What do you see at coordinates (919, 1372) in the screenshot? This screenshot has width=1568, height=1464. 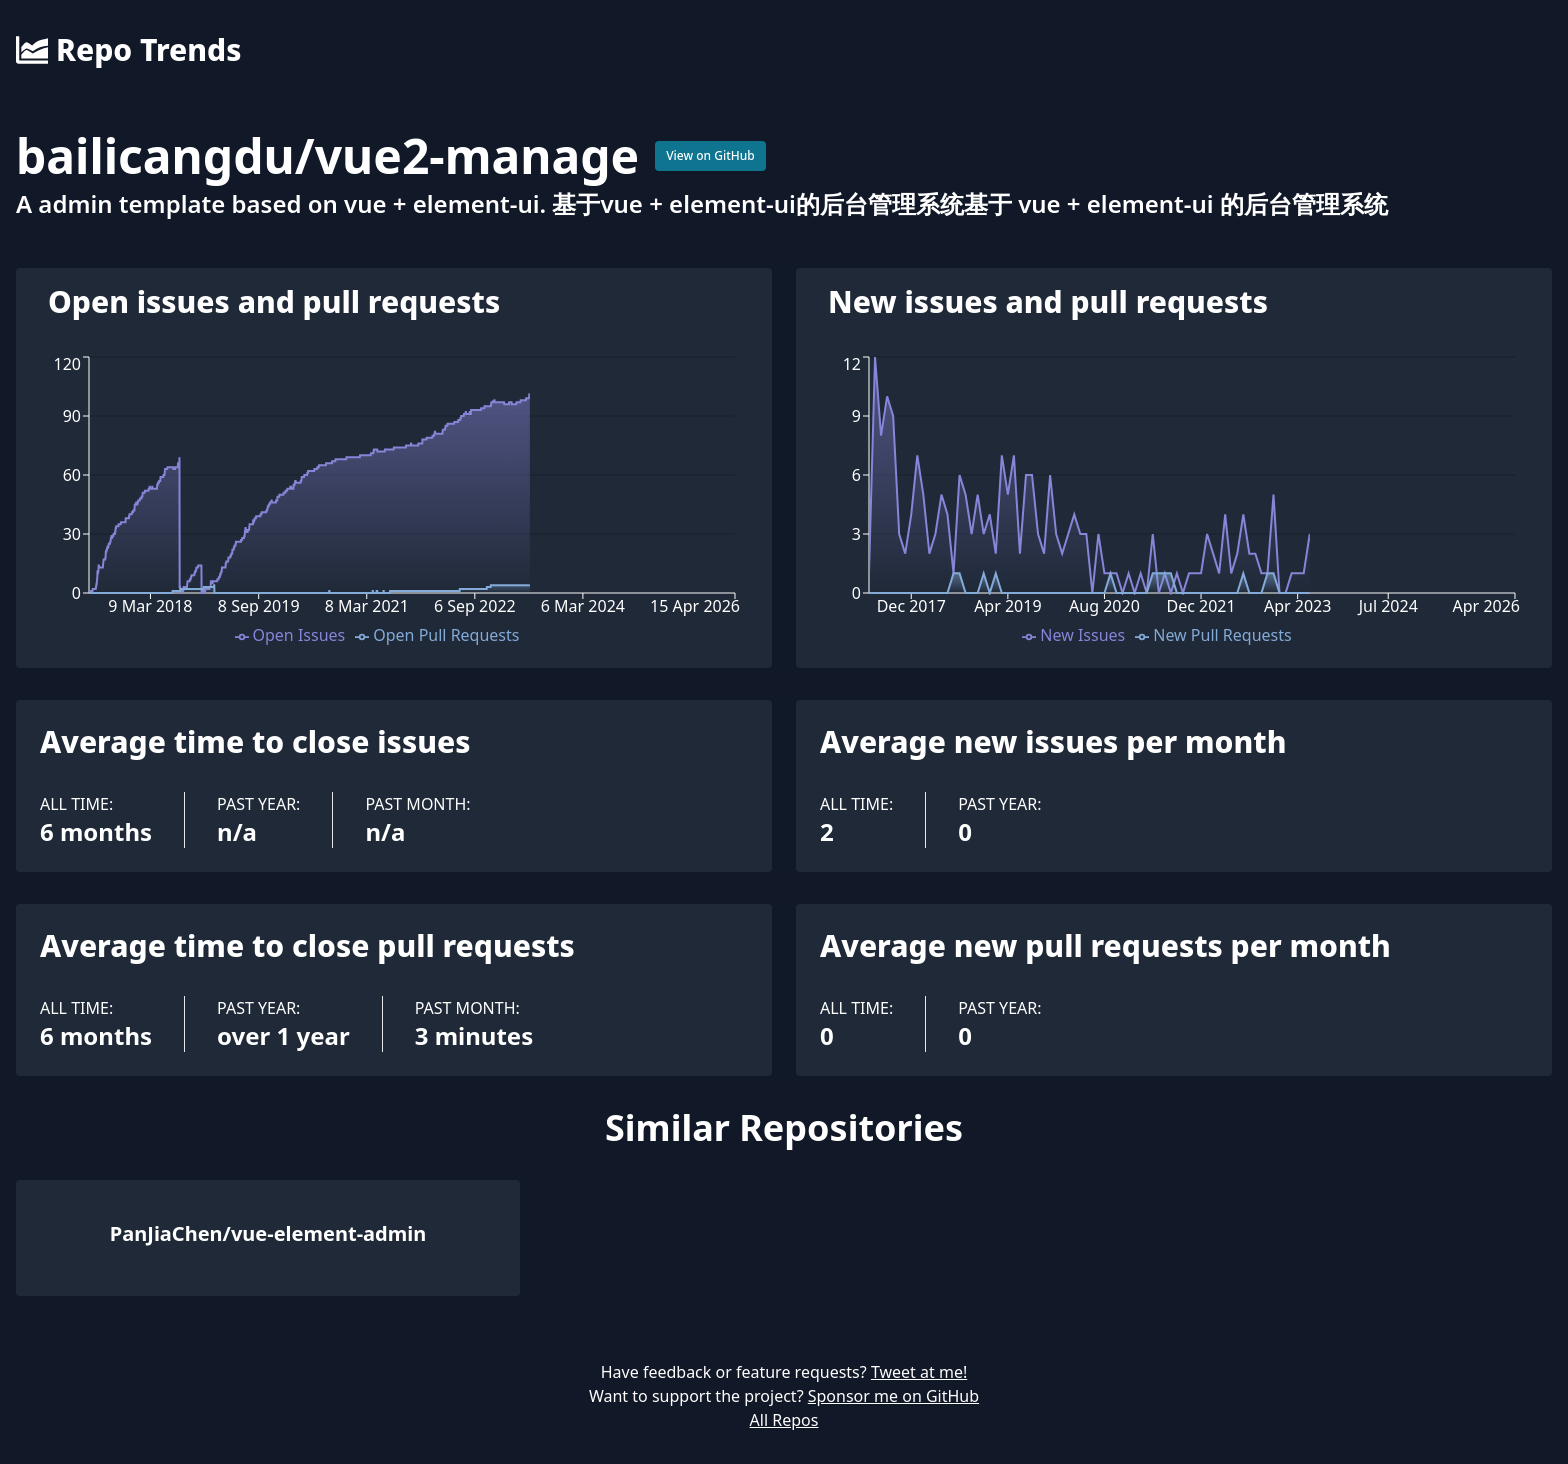 I see `Tweet at me!` at bounding box center [919, 1372].